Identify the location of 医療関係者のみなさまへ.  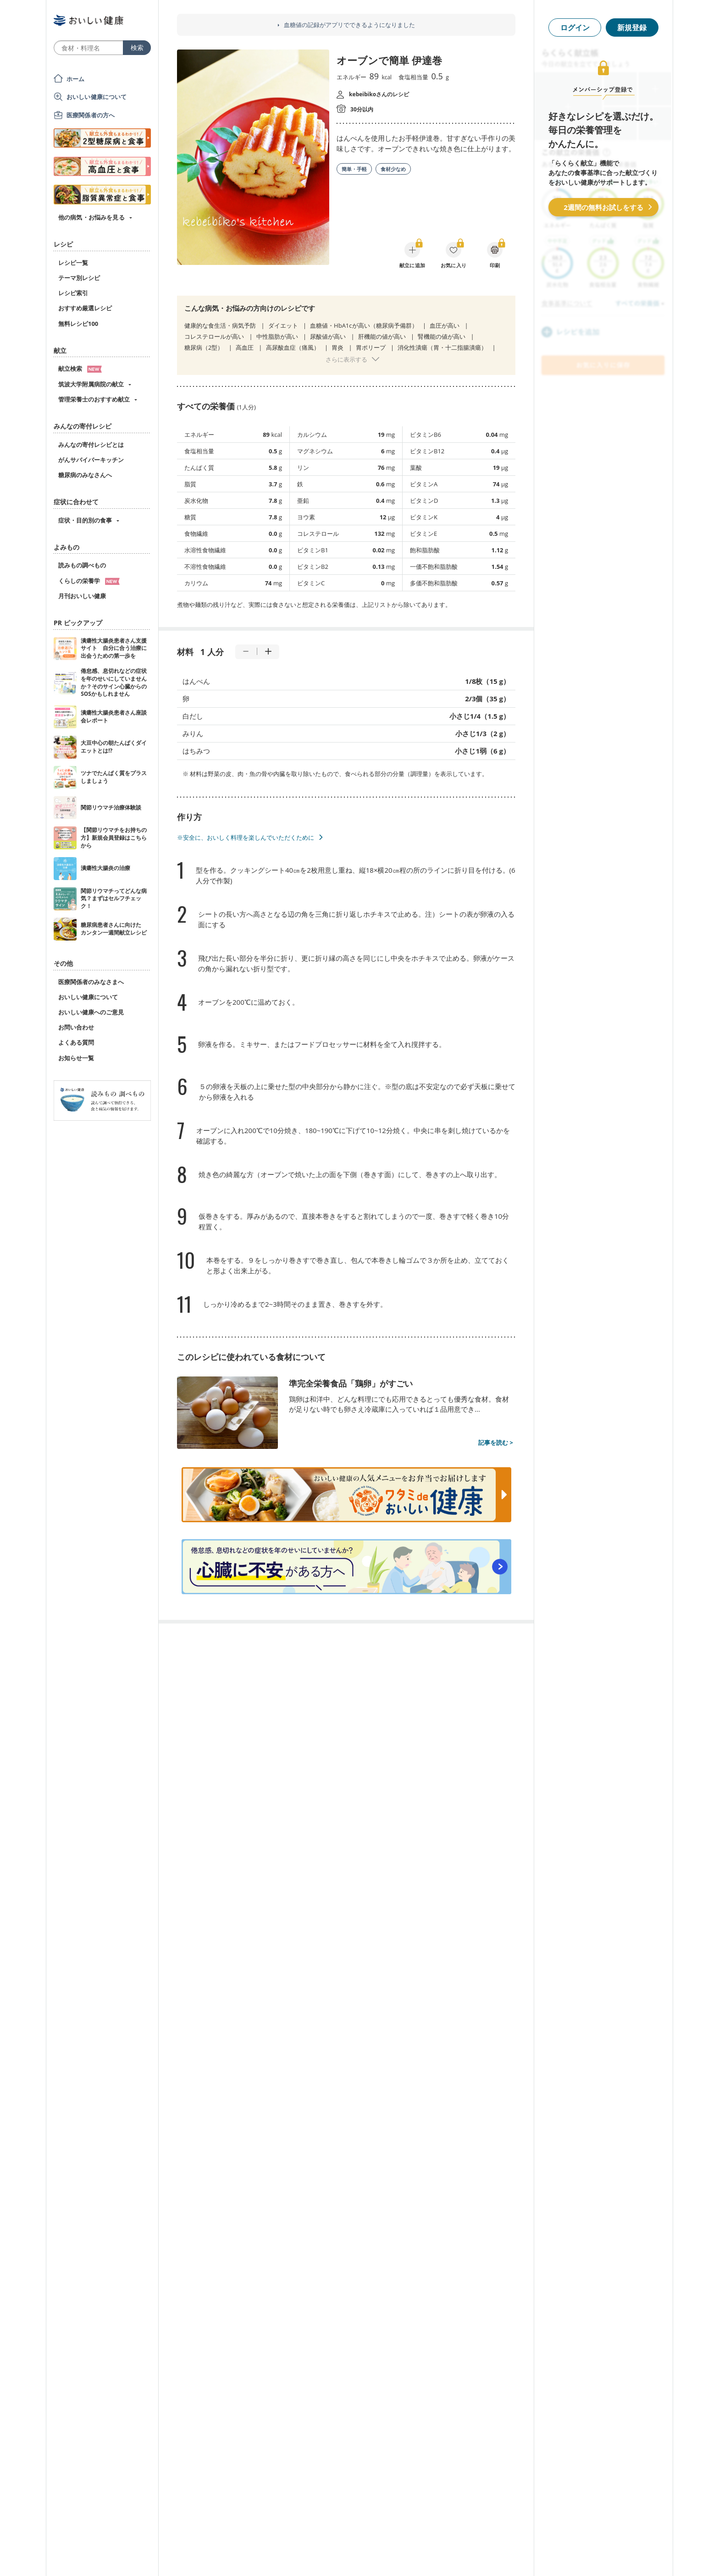
(91, 982).